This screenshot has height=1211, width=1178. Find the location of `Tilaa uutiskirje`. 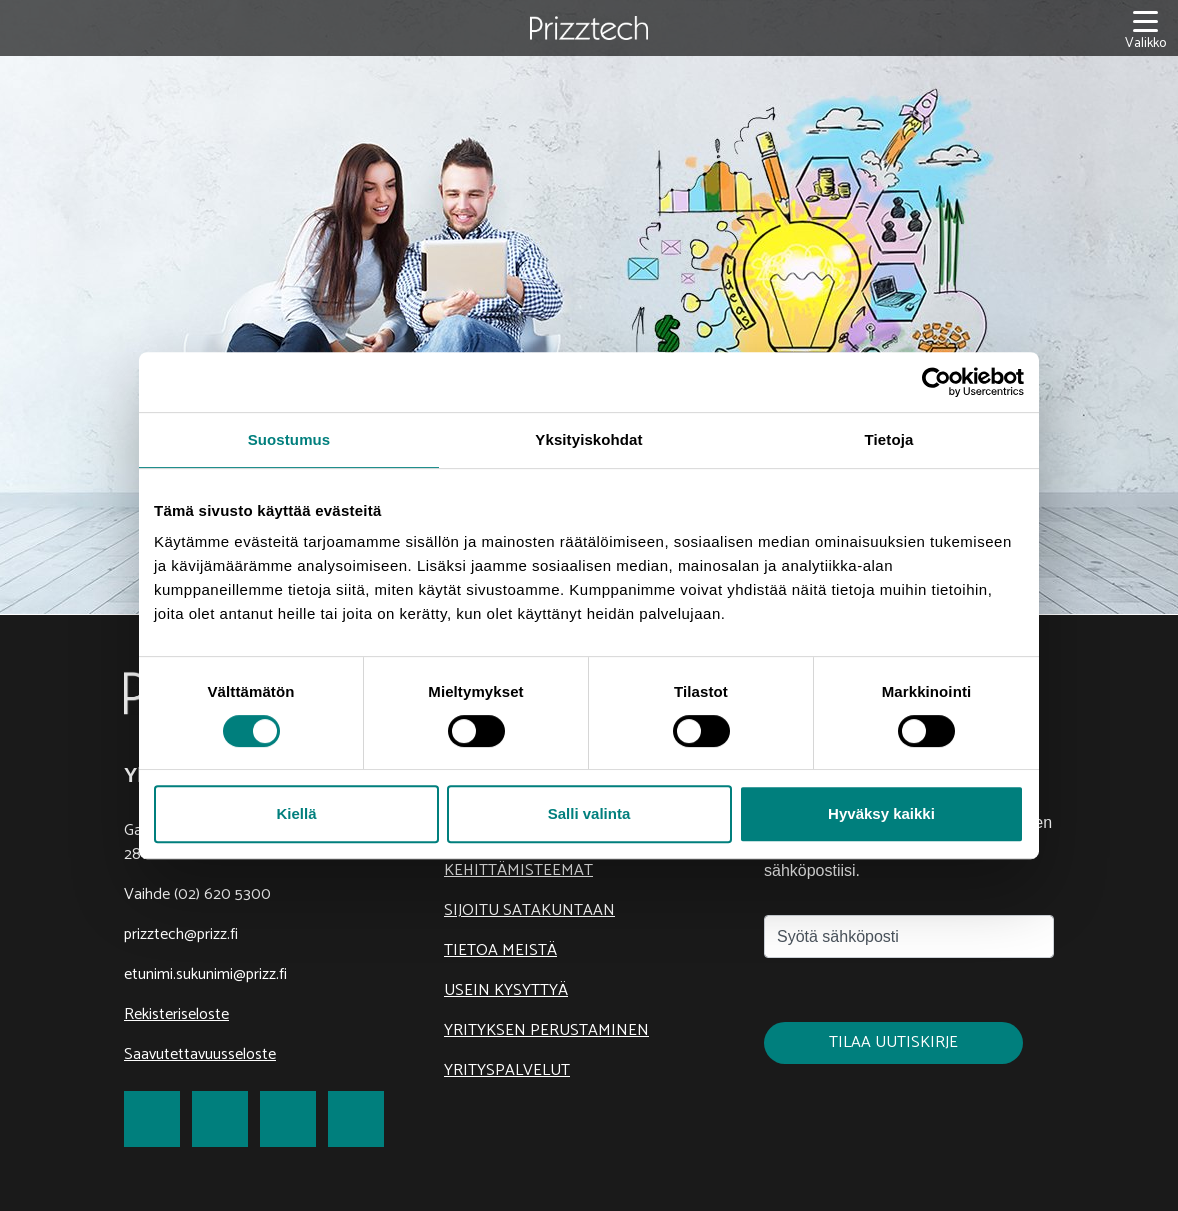

Tilaa uutiskirje is located at coordinates (893, 1042).